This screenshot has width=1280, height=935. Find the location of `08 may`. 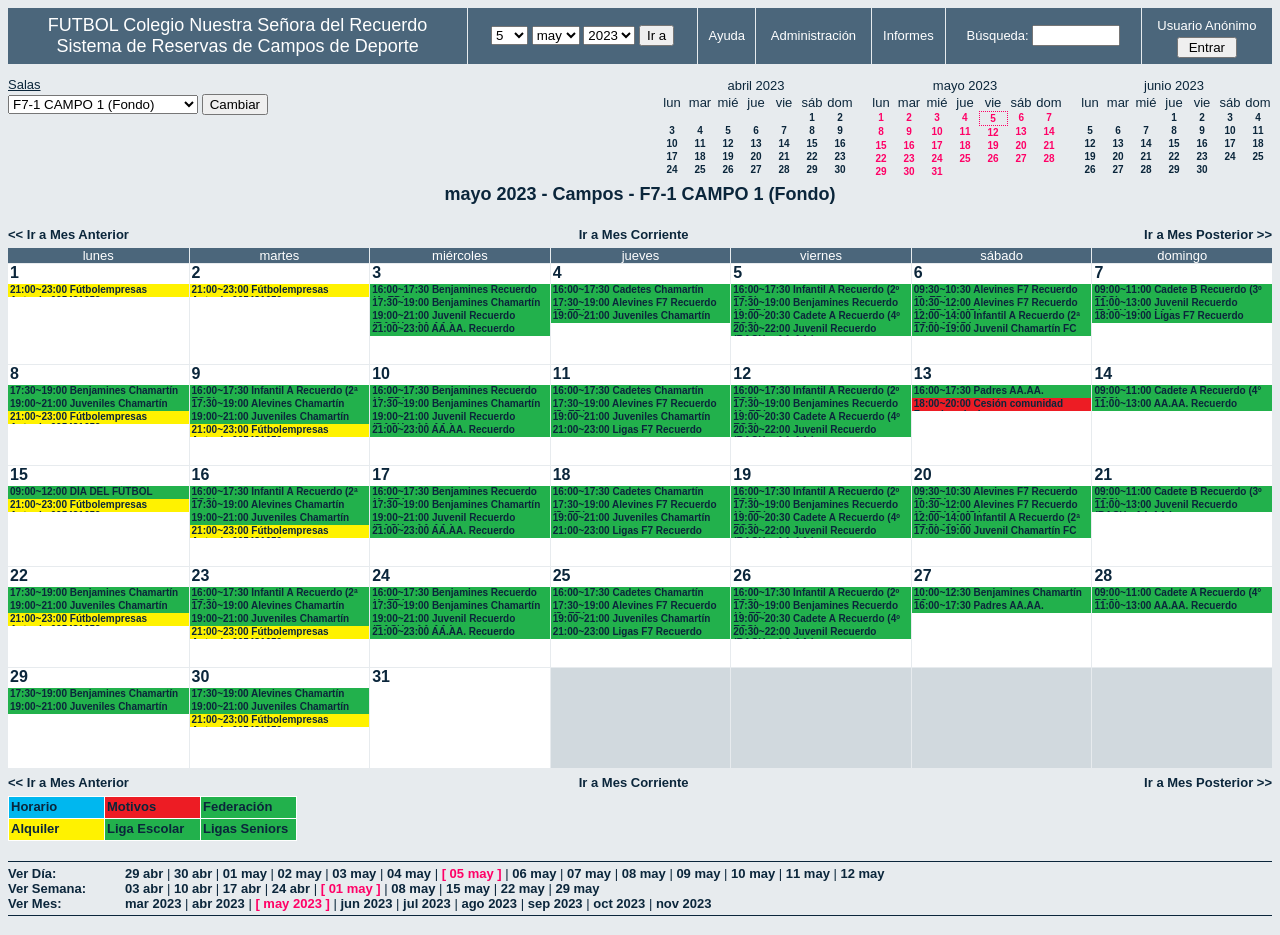

08 may is located at coordinates (644, 873).